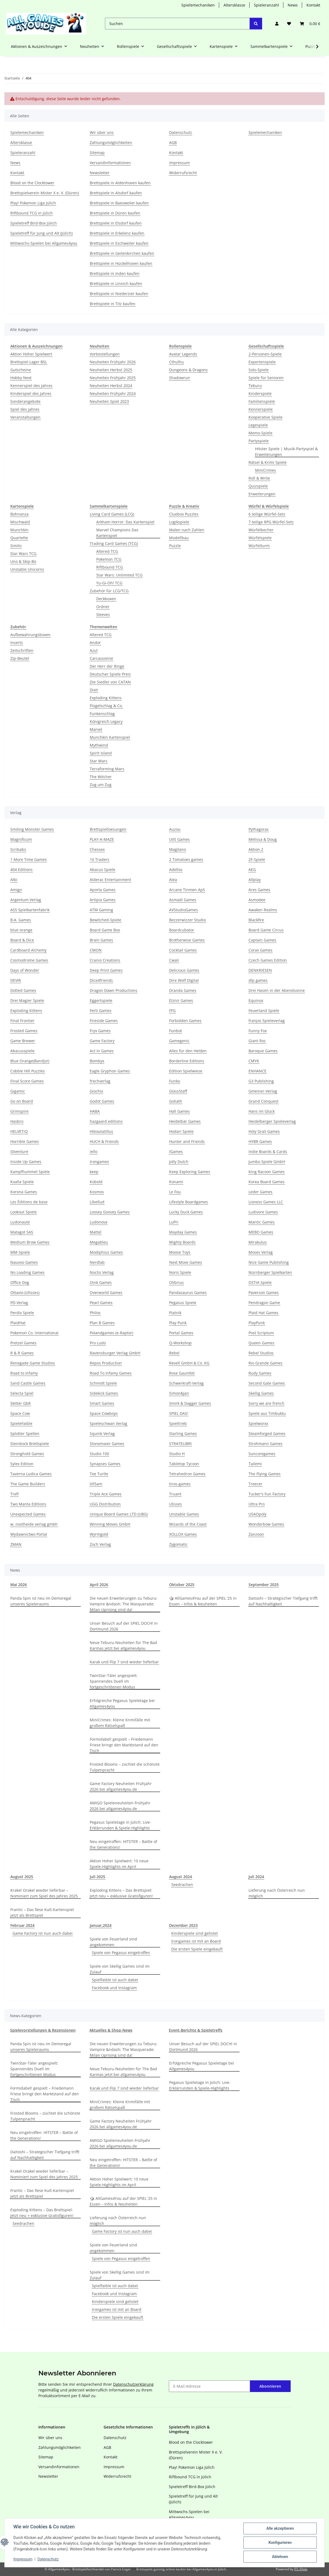 Image resolution: width=329 pixels, height=2576 pixels. I want to click on Zubehör für LCG/TCG, so click(109, 590).